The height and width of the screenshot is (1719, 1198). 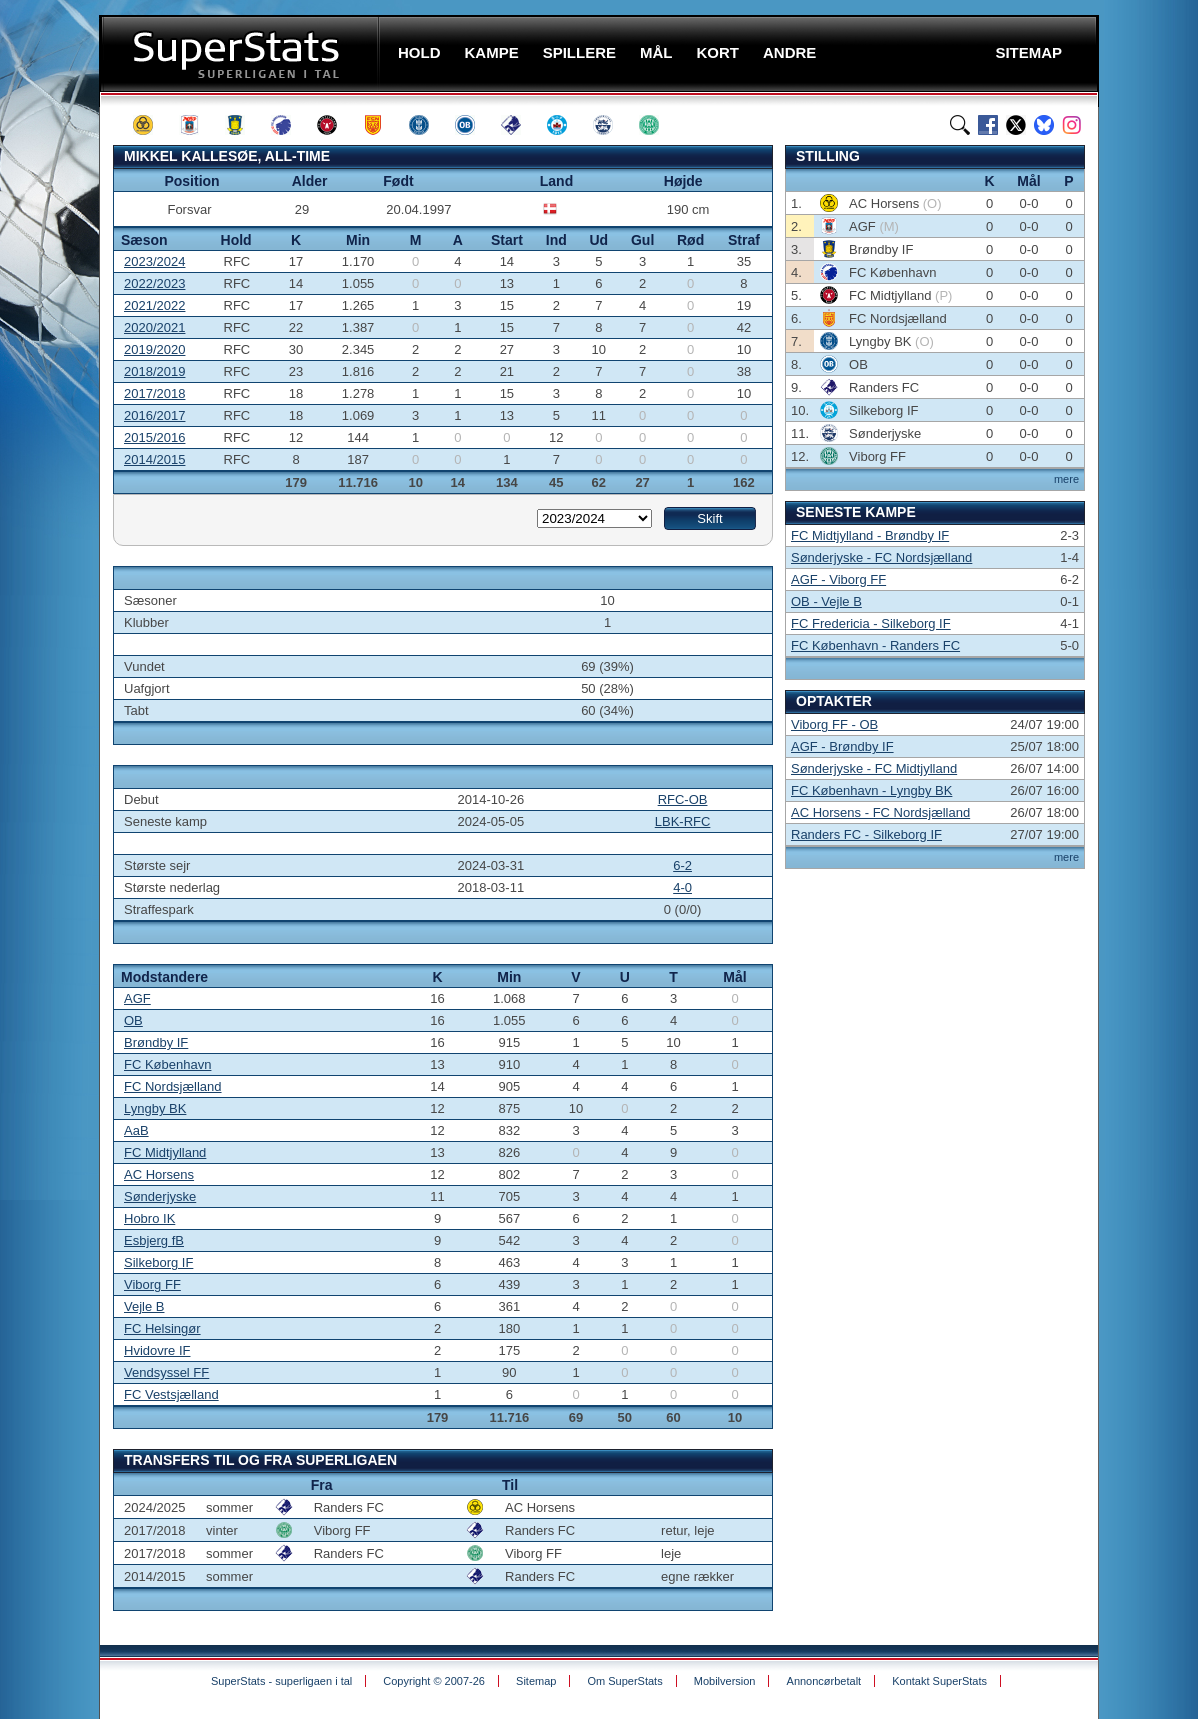 I want to click on 2018/2019, so click(x=154, y=371).